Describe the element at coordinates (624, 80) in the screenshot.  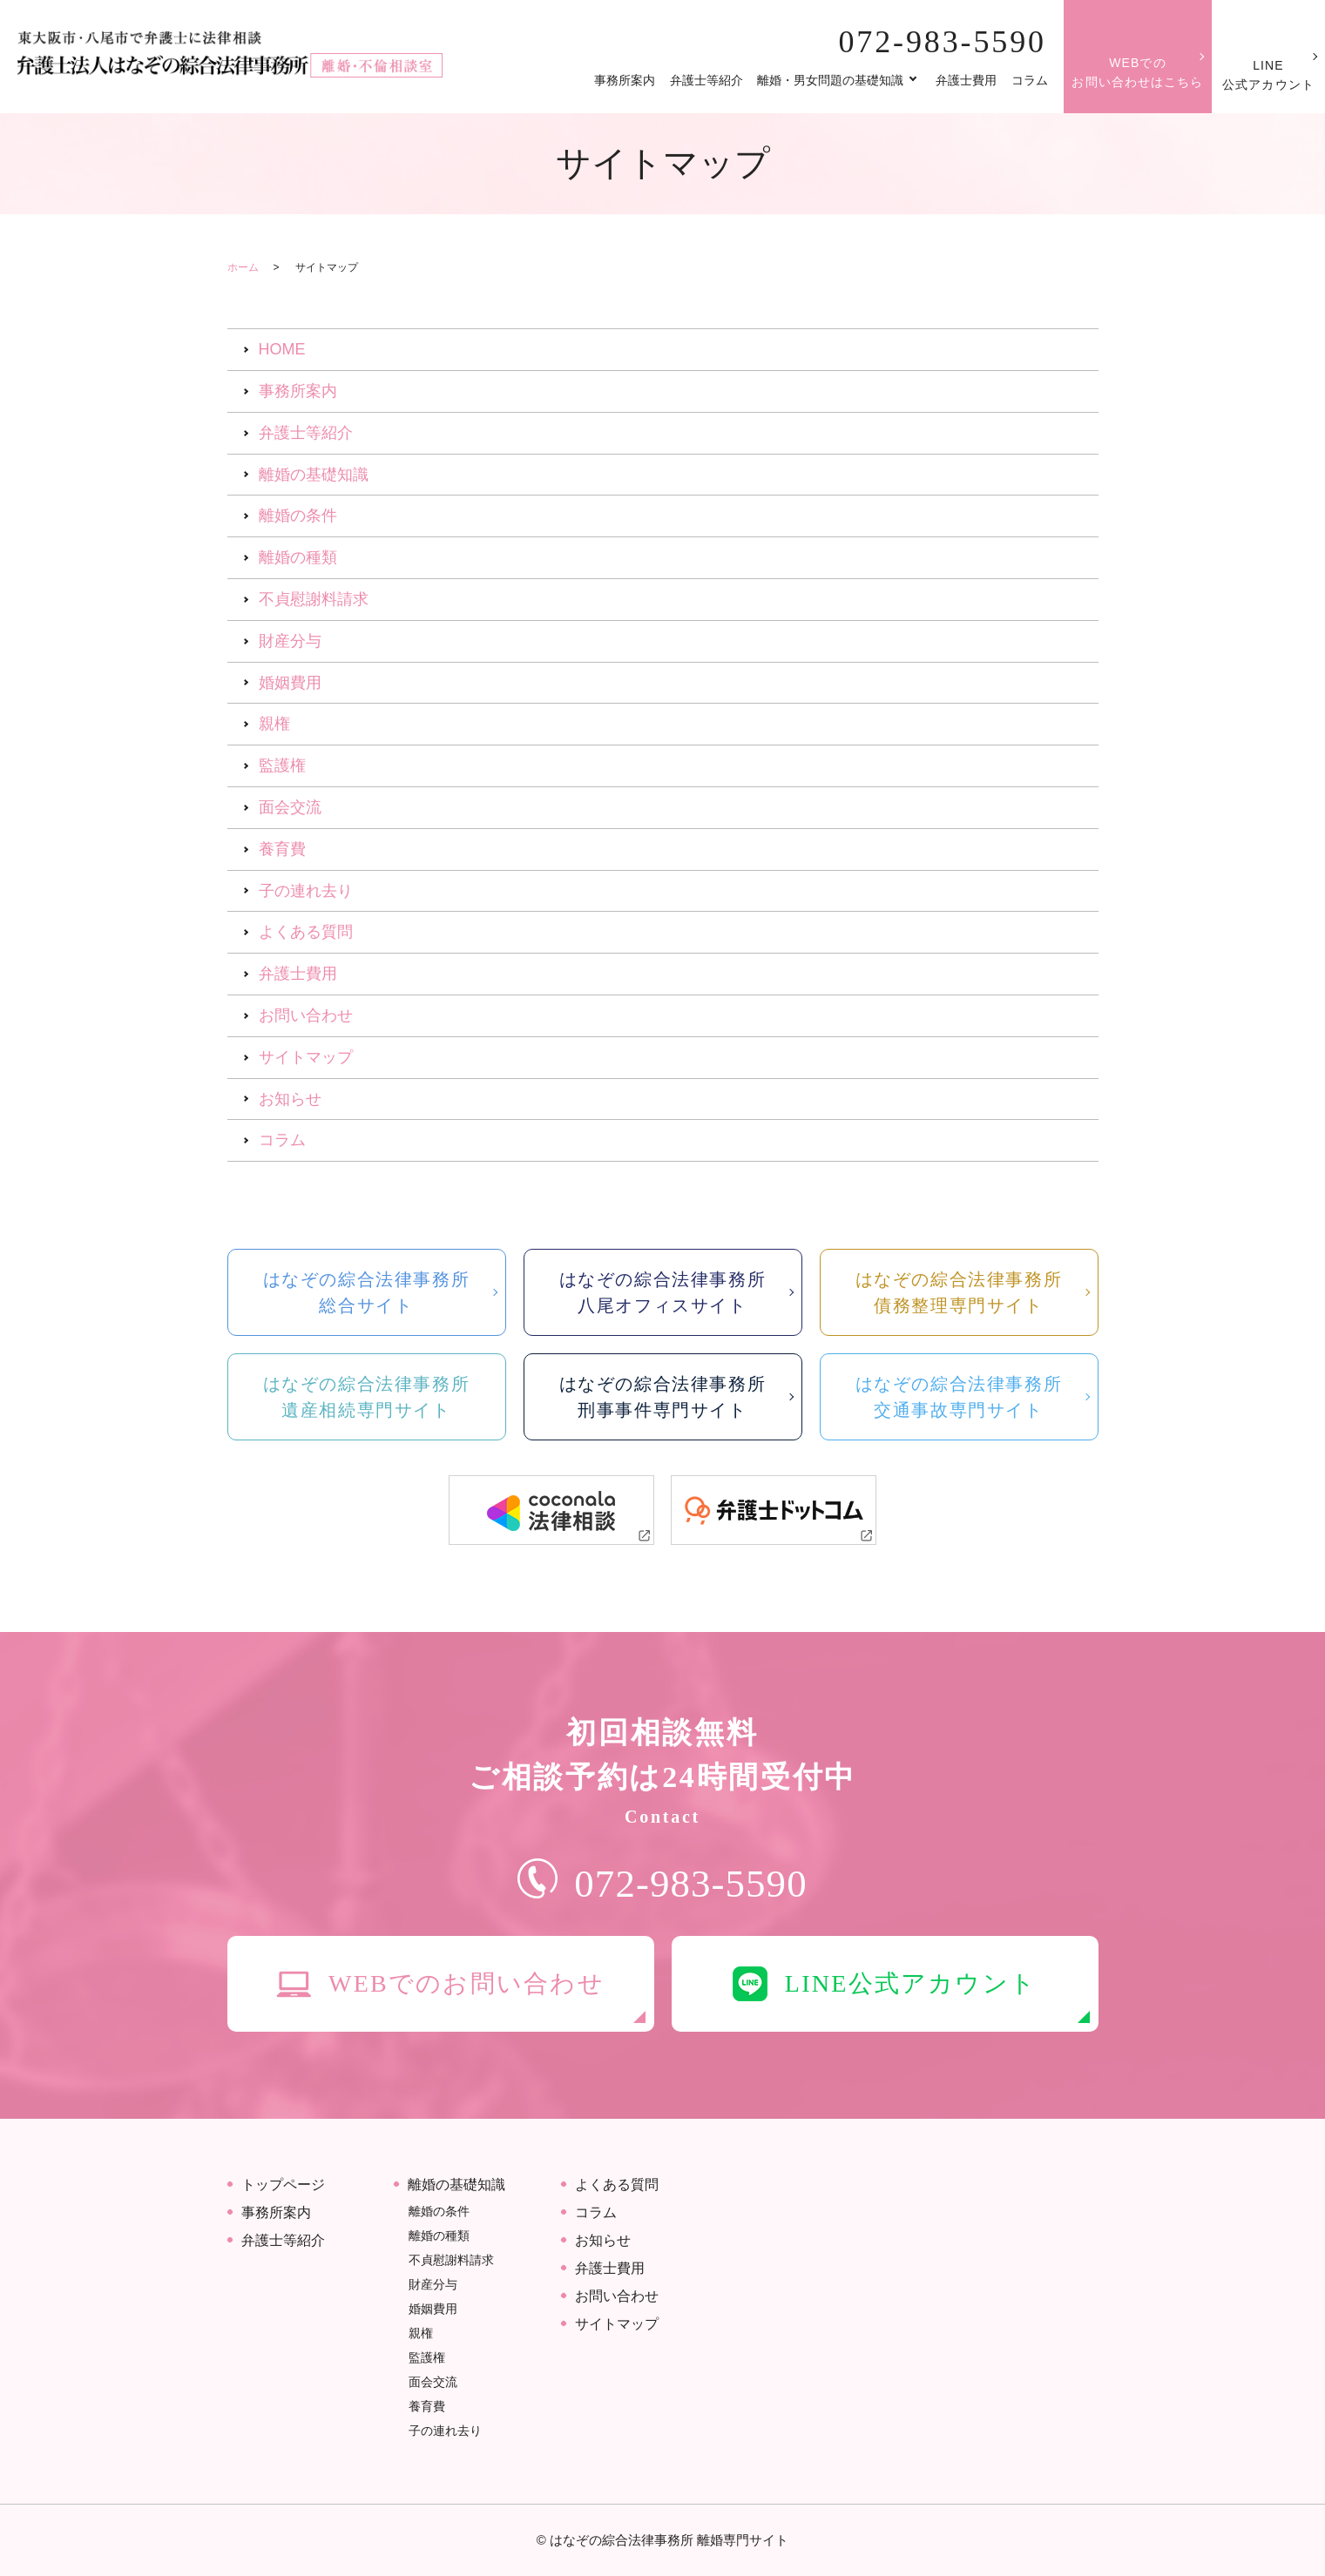
I see `事務所案内` at that location.